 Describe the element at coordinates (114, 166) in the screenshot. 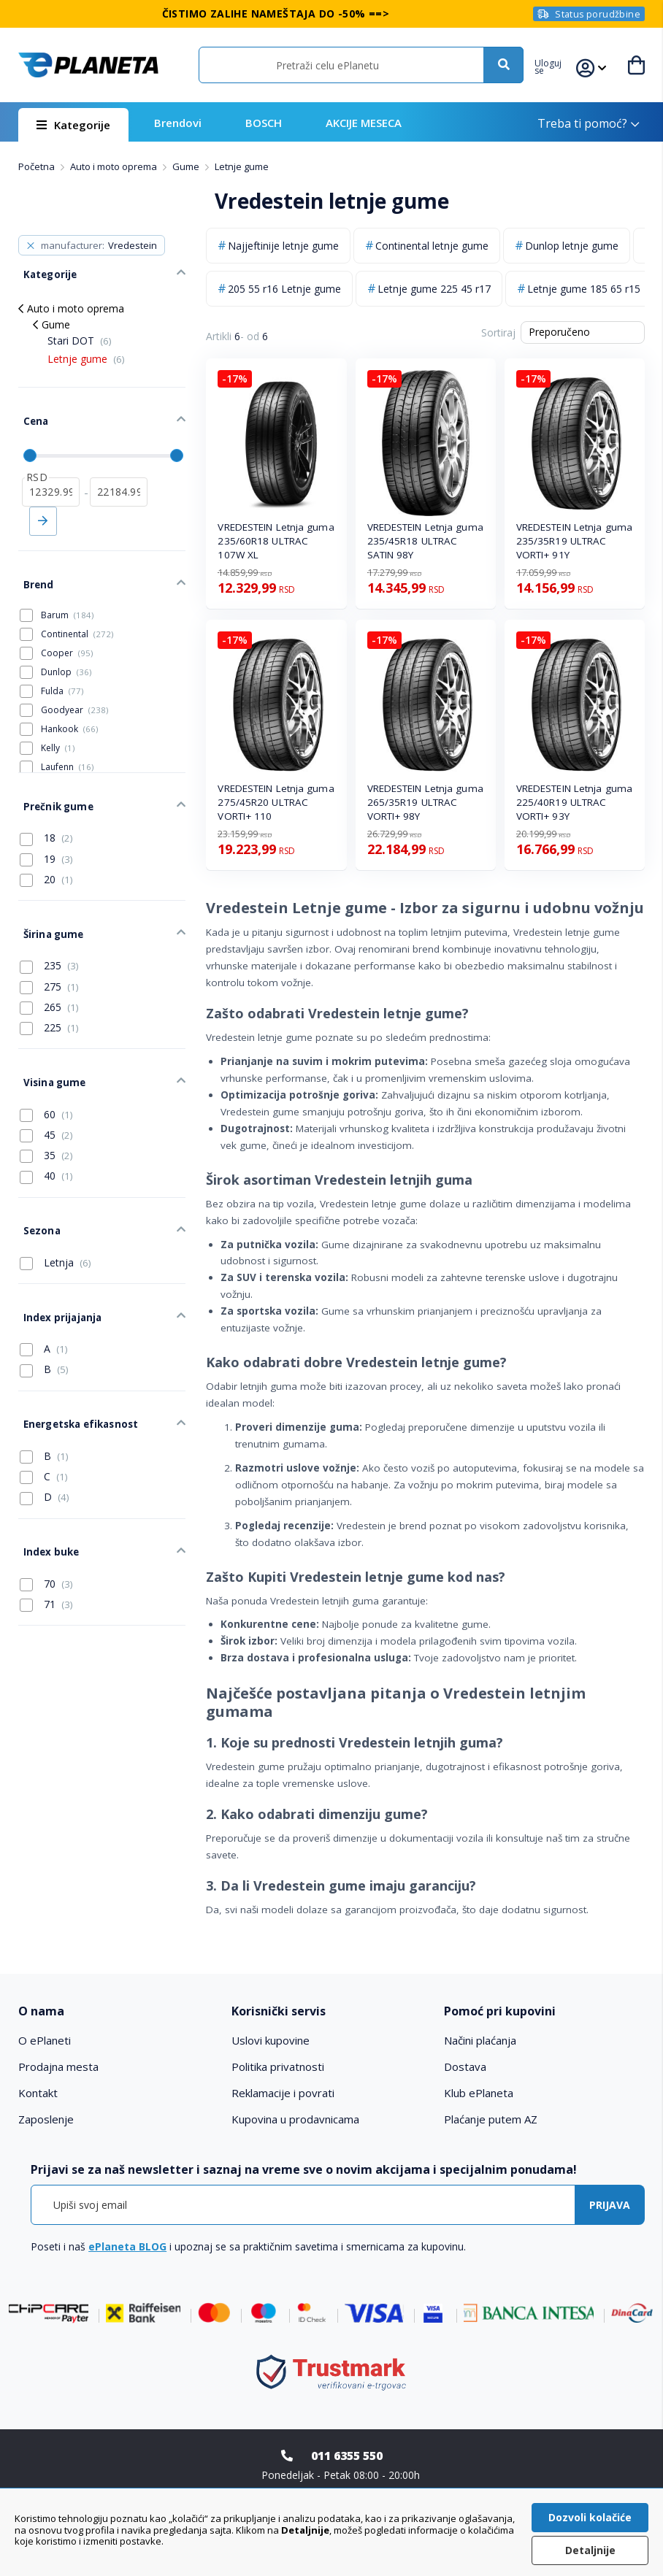

I see `Auto i moto oprema` at that location.